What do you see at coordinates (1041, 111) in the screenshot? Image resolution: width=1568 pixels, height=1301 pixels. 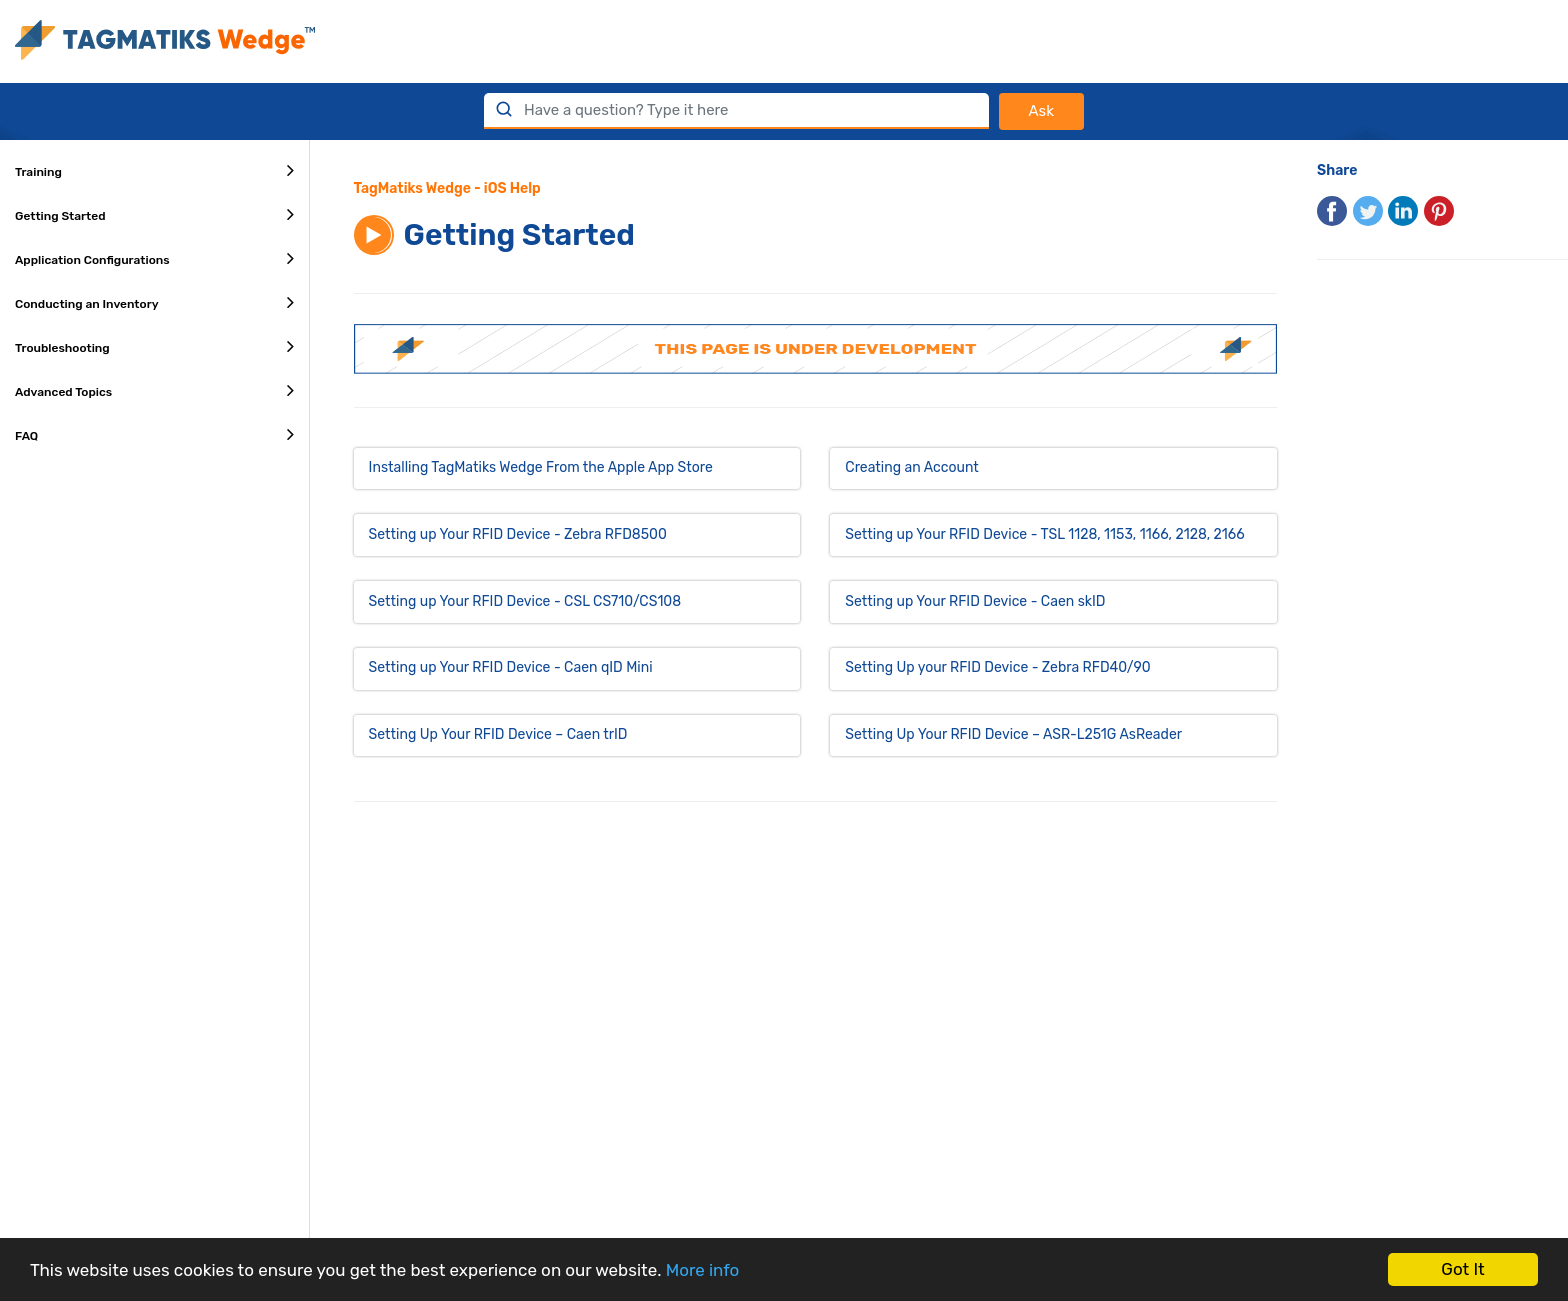 I see `Ask` at bounding box center [1041, 111].